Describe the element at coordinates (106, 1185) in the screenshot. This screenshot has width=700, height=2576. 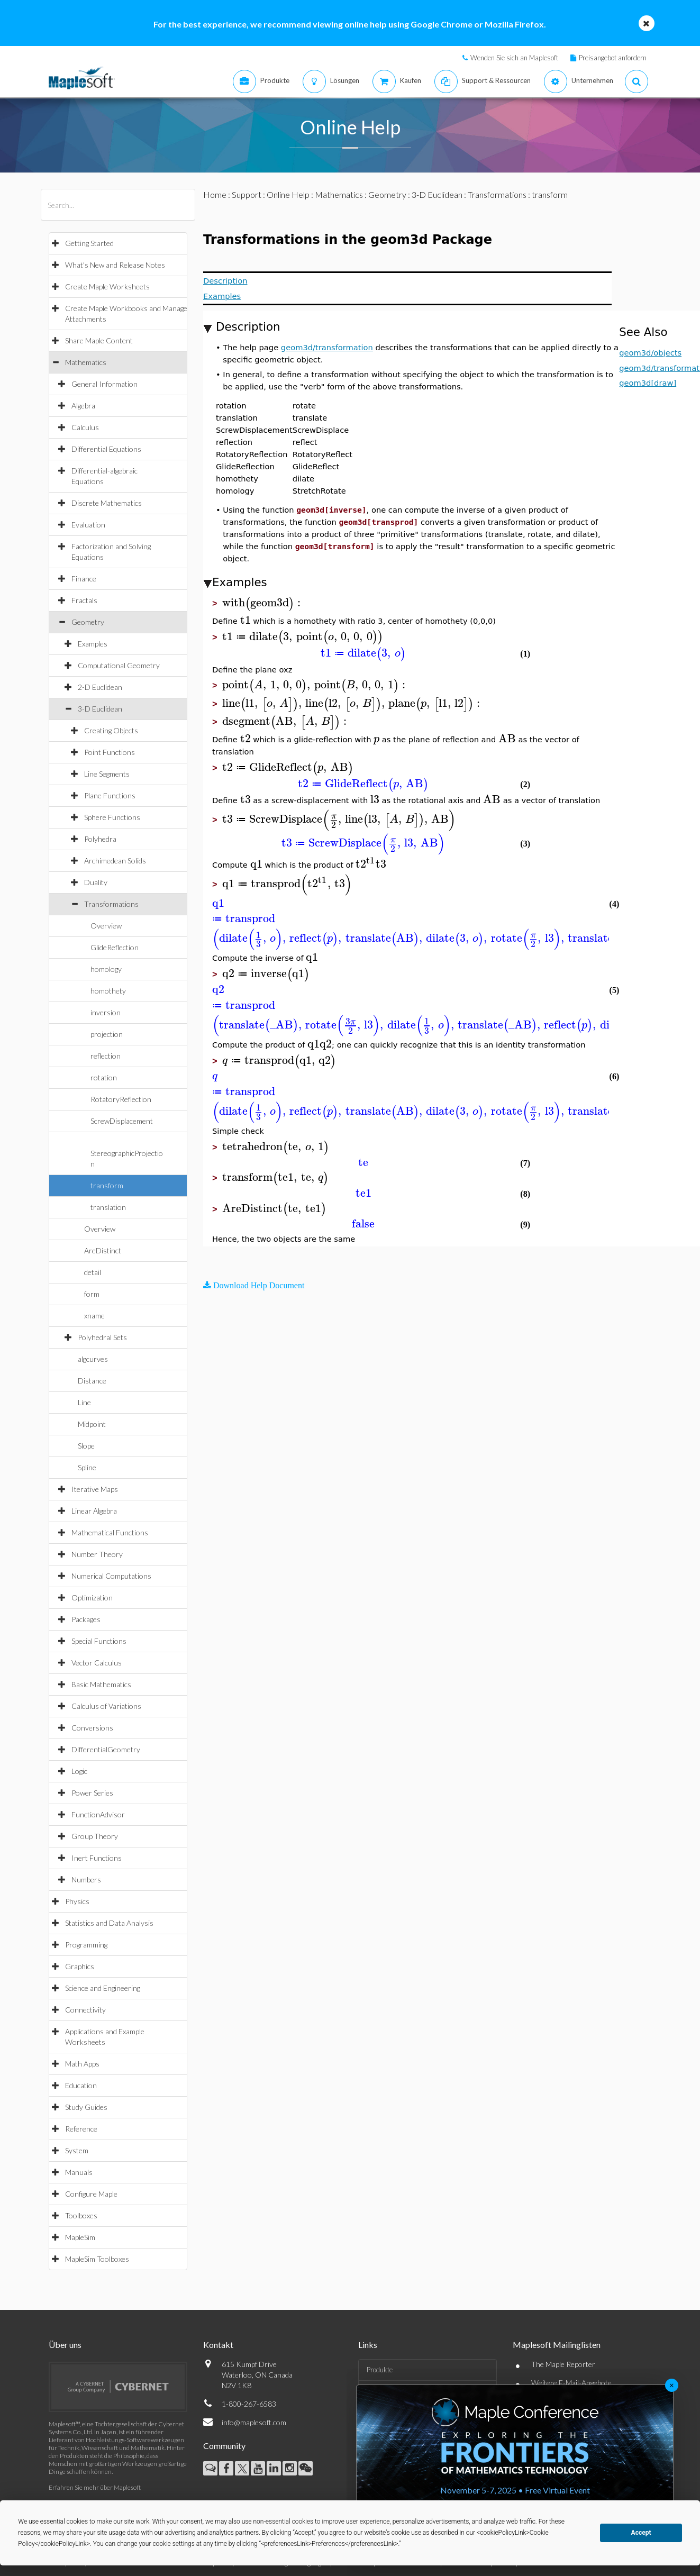
I see `transform` at that location.